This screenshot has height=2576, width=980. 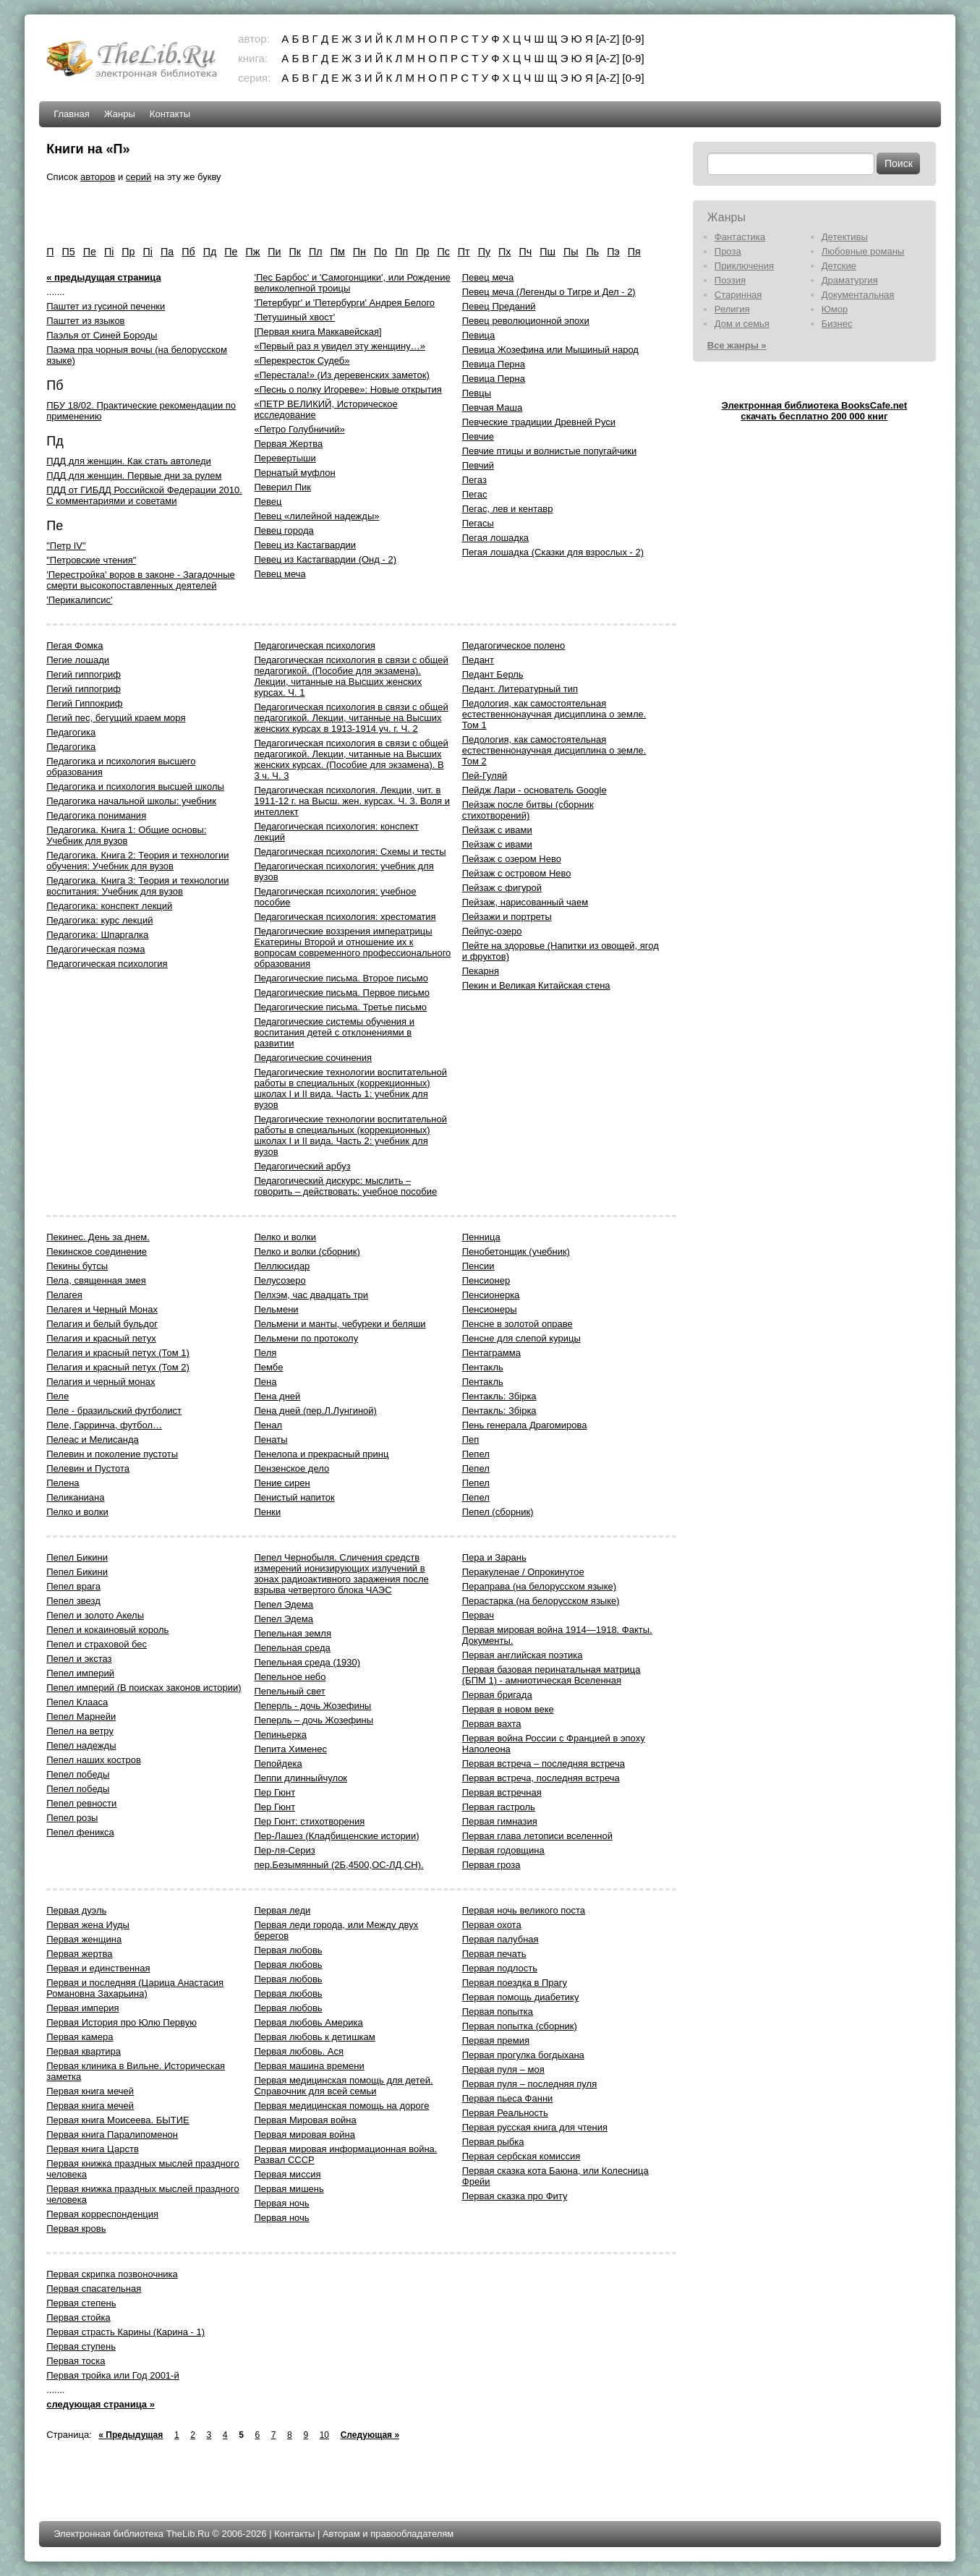 What do you see at coordinates (128, 251) in the screenshot?
I see `Пp` at bounding box center [128, 251].